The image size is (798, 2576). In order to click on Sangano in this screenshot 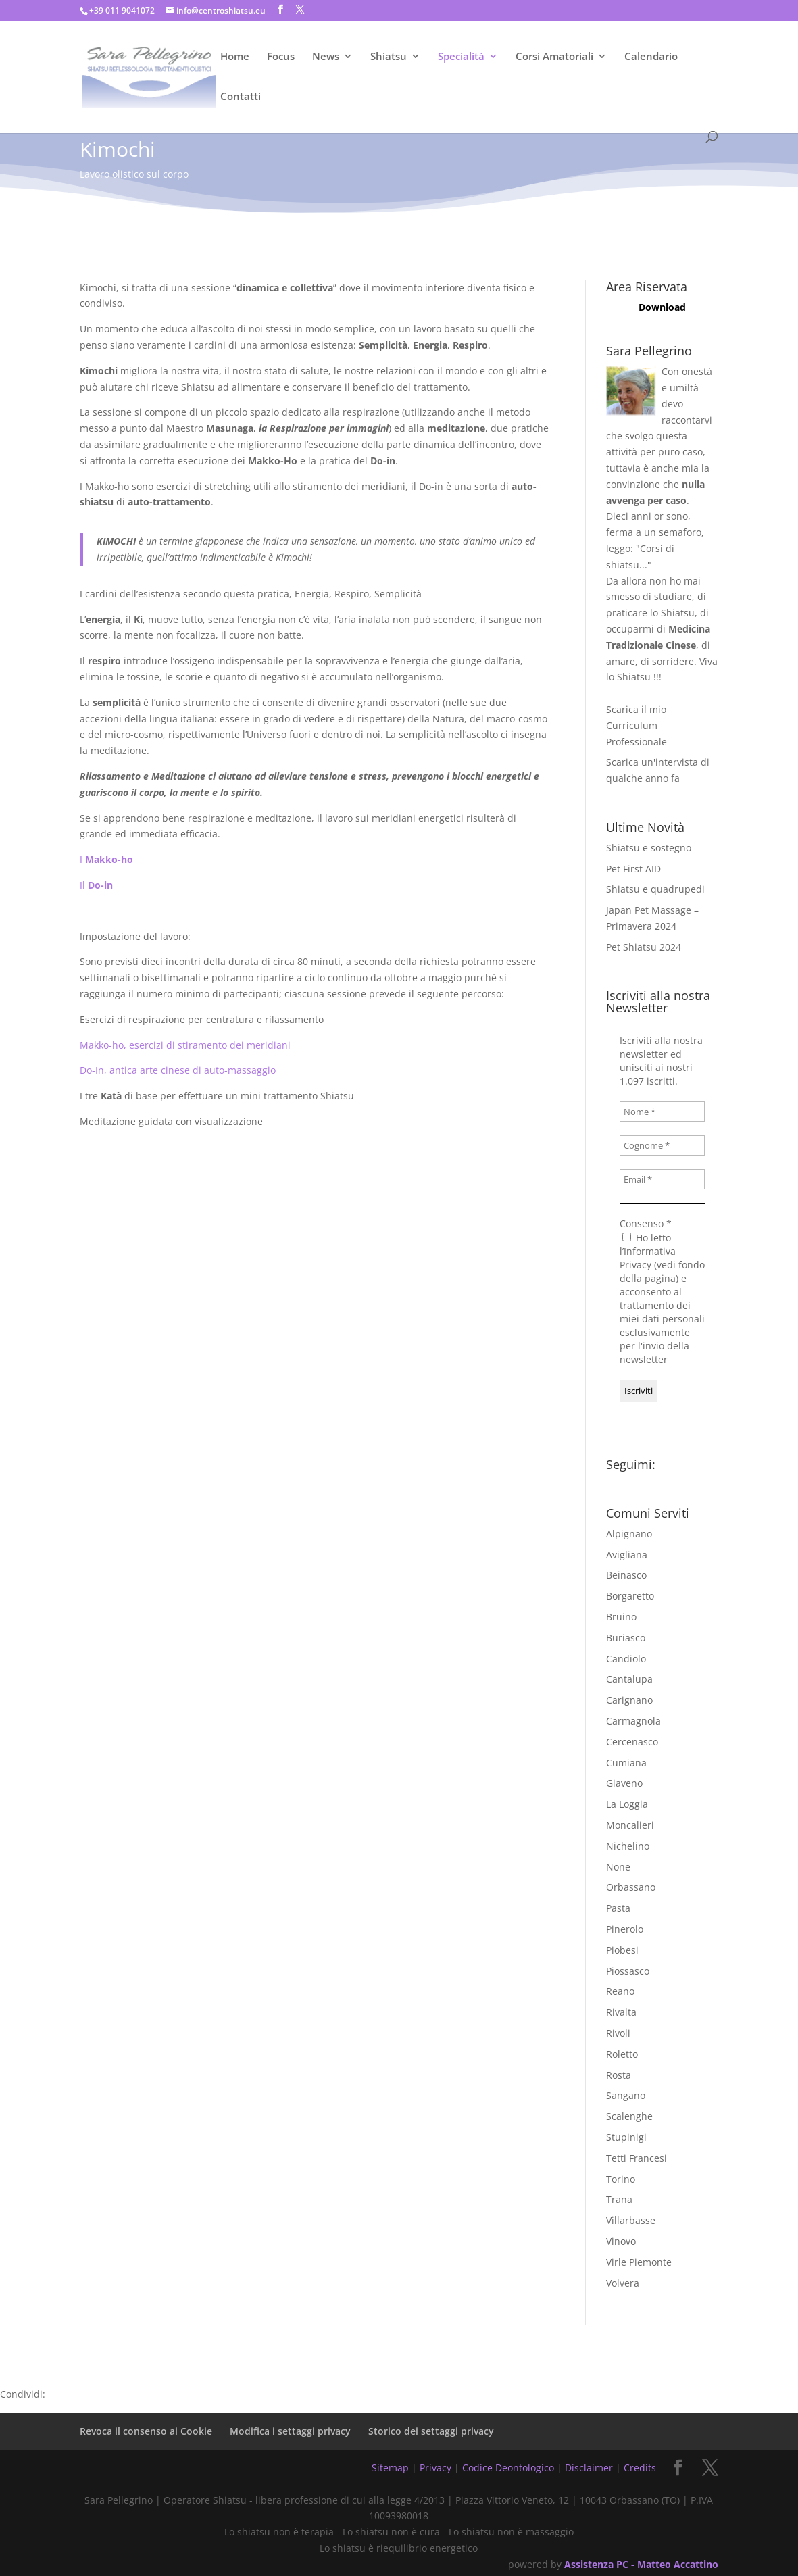, I will do `click(625, 2095)`.